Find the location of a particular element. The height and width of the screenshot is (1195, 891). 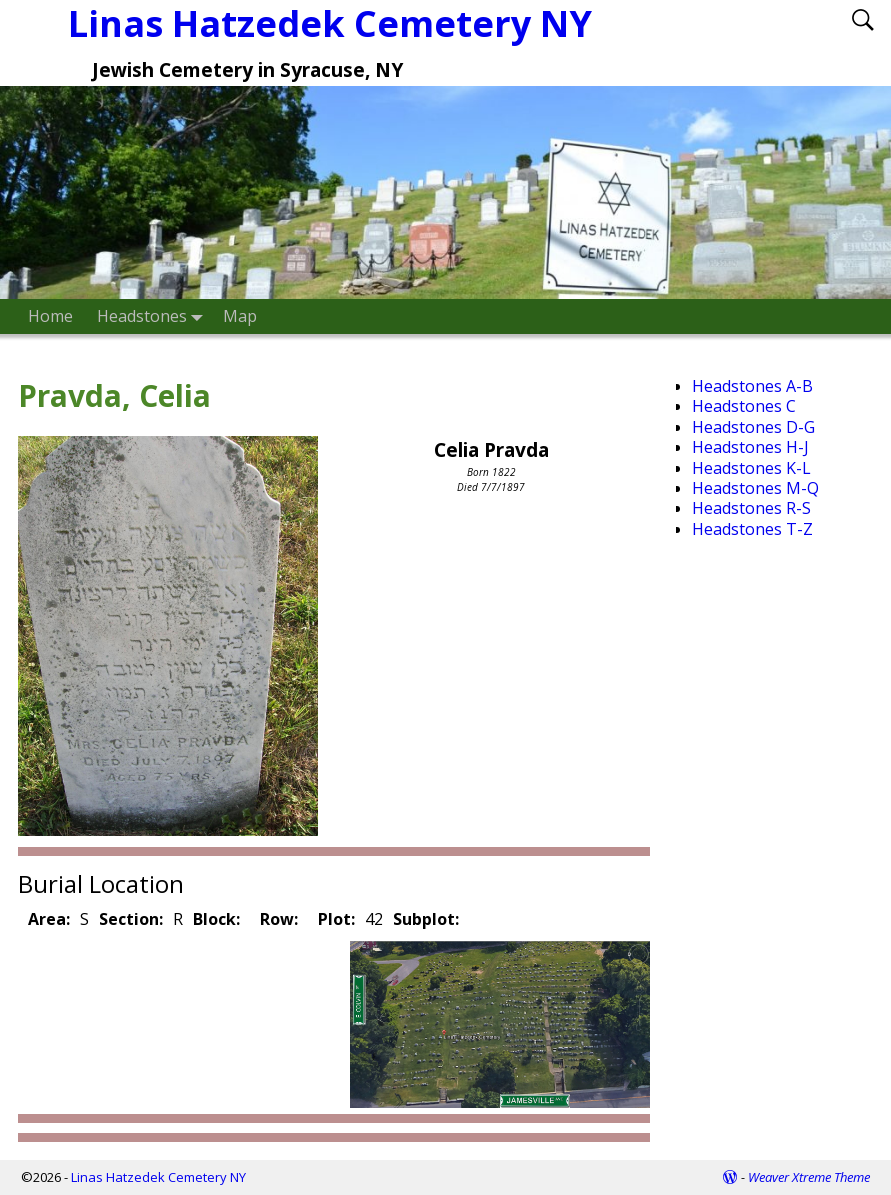

Headstones R-S is located at coordinates (751, 508).